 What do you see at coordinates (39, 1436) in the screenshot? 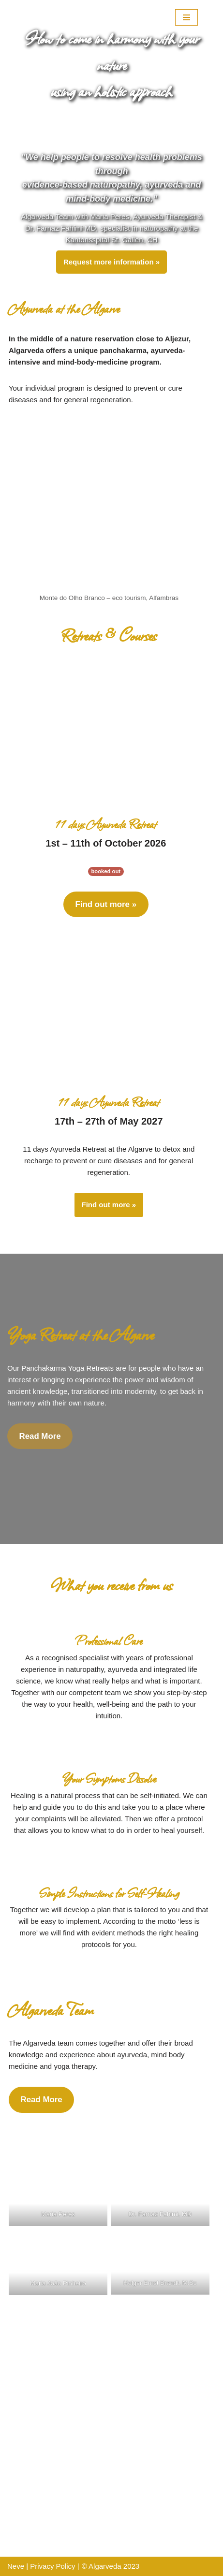
I see `Read More` at bounding box center [39, 1436].